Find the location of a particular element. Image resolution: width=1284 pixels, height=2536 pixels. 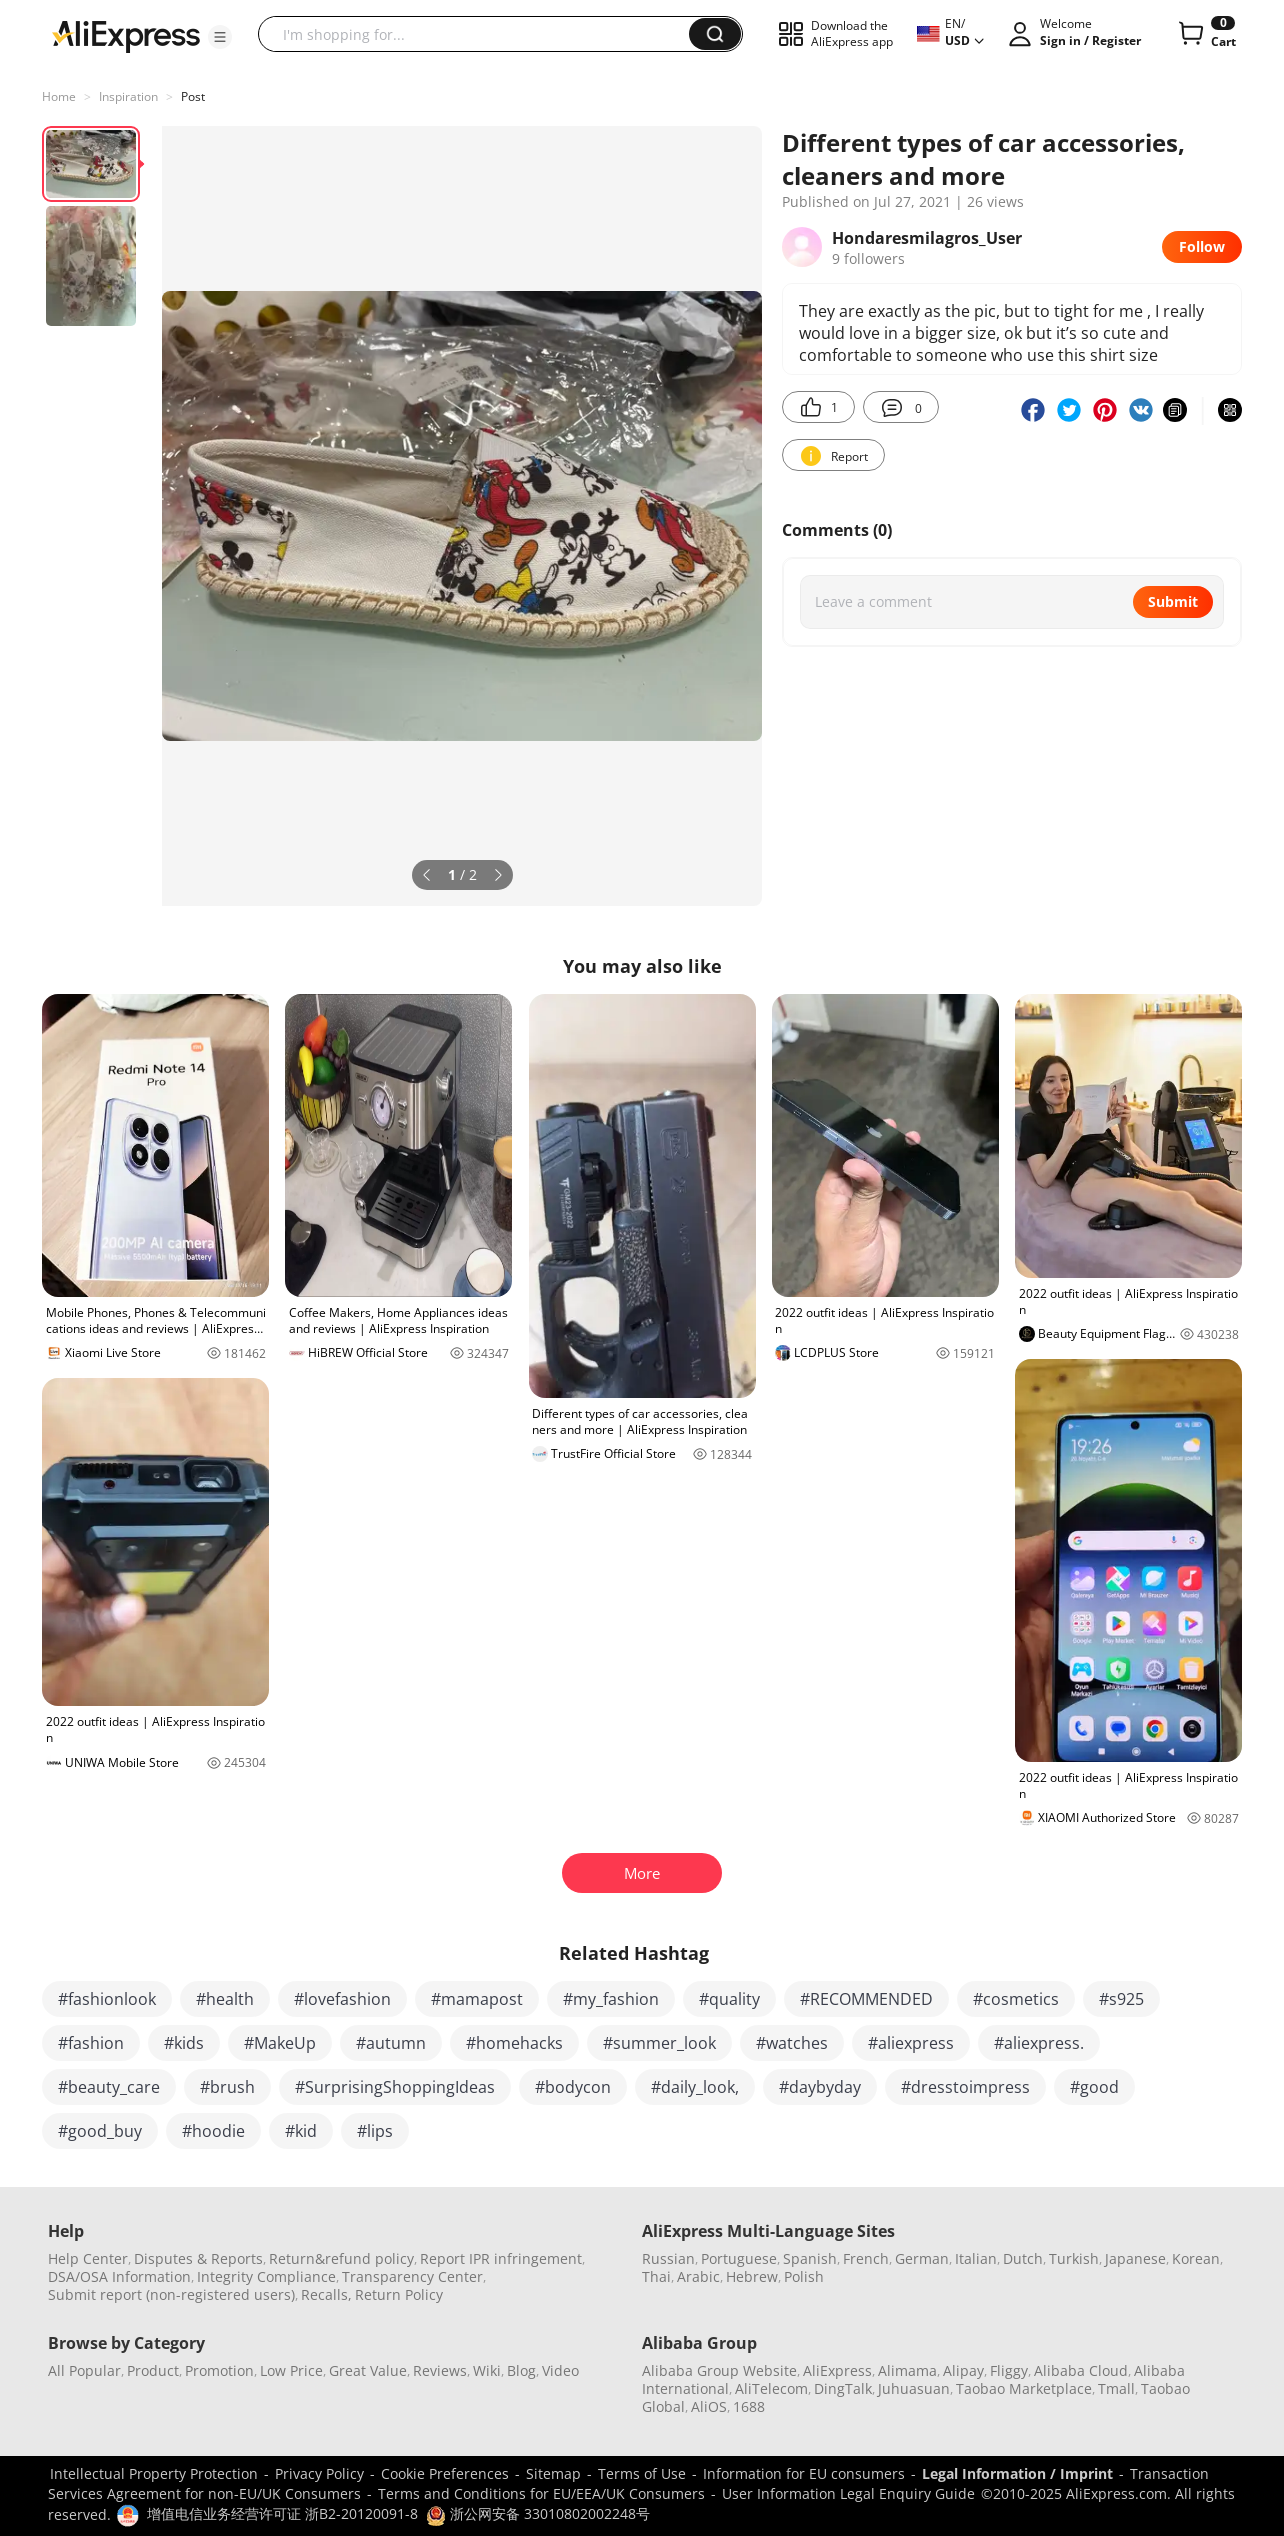

浙公网安备 33010802002248号 is located at coordinates (538, 2513).